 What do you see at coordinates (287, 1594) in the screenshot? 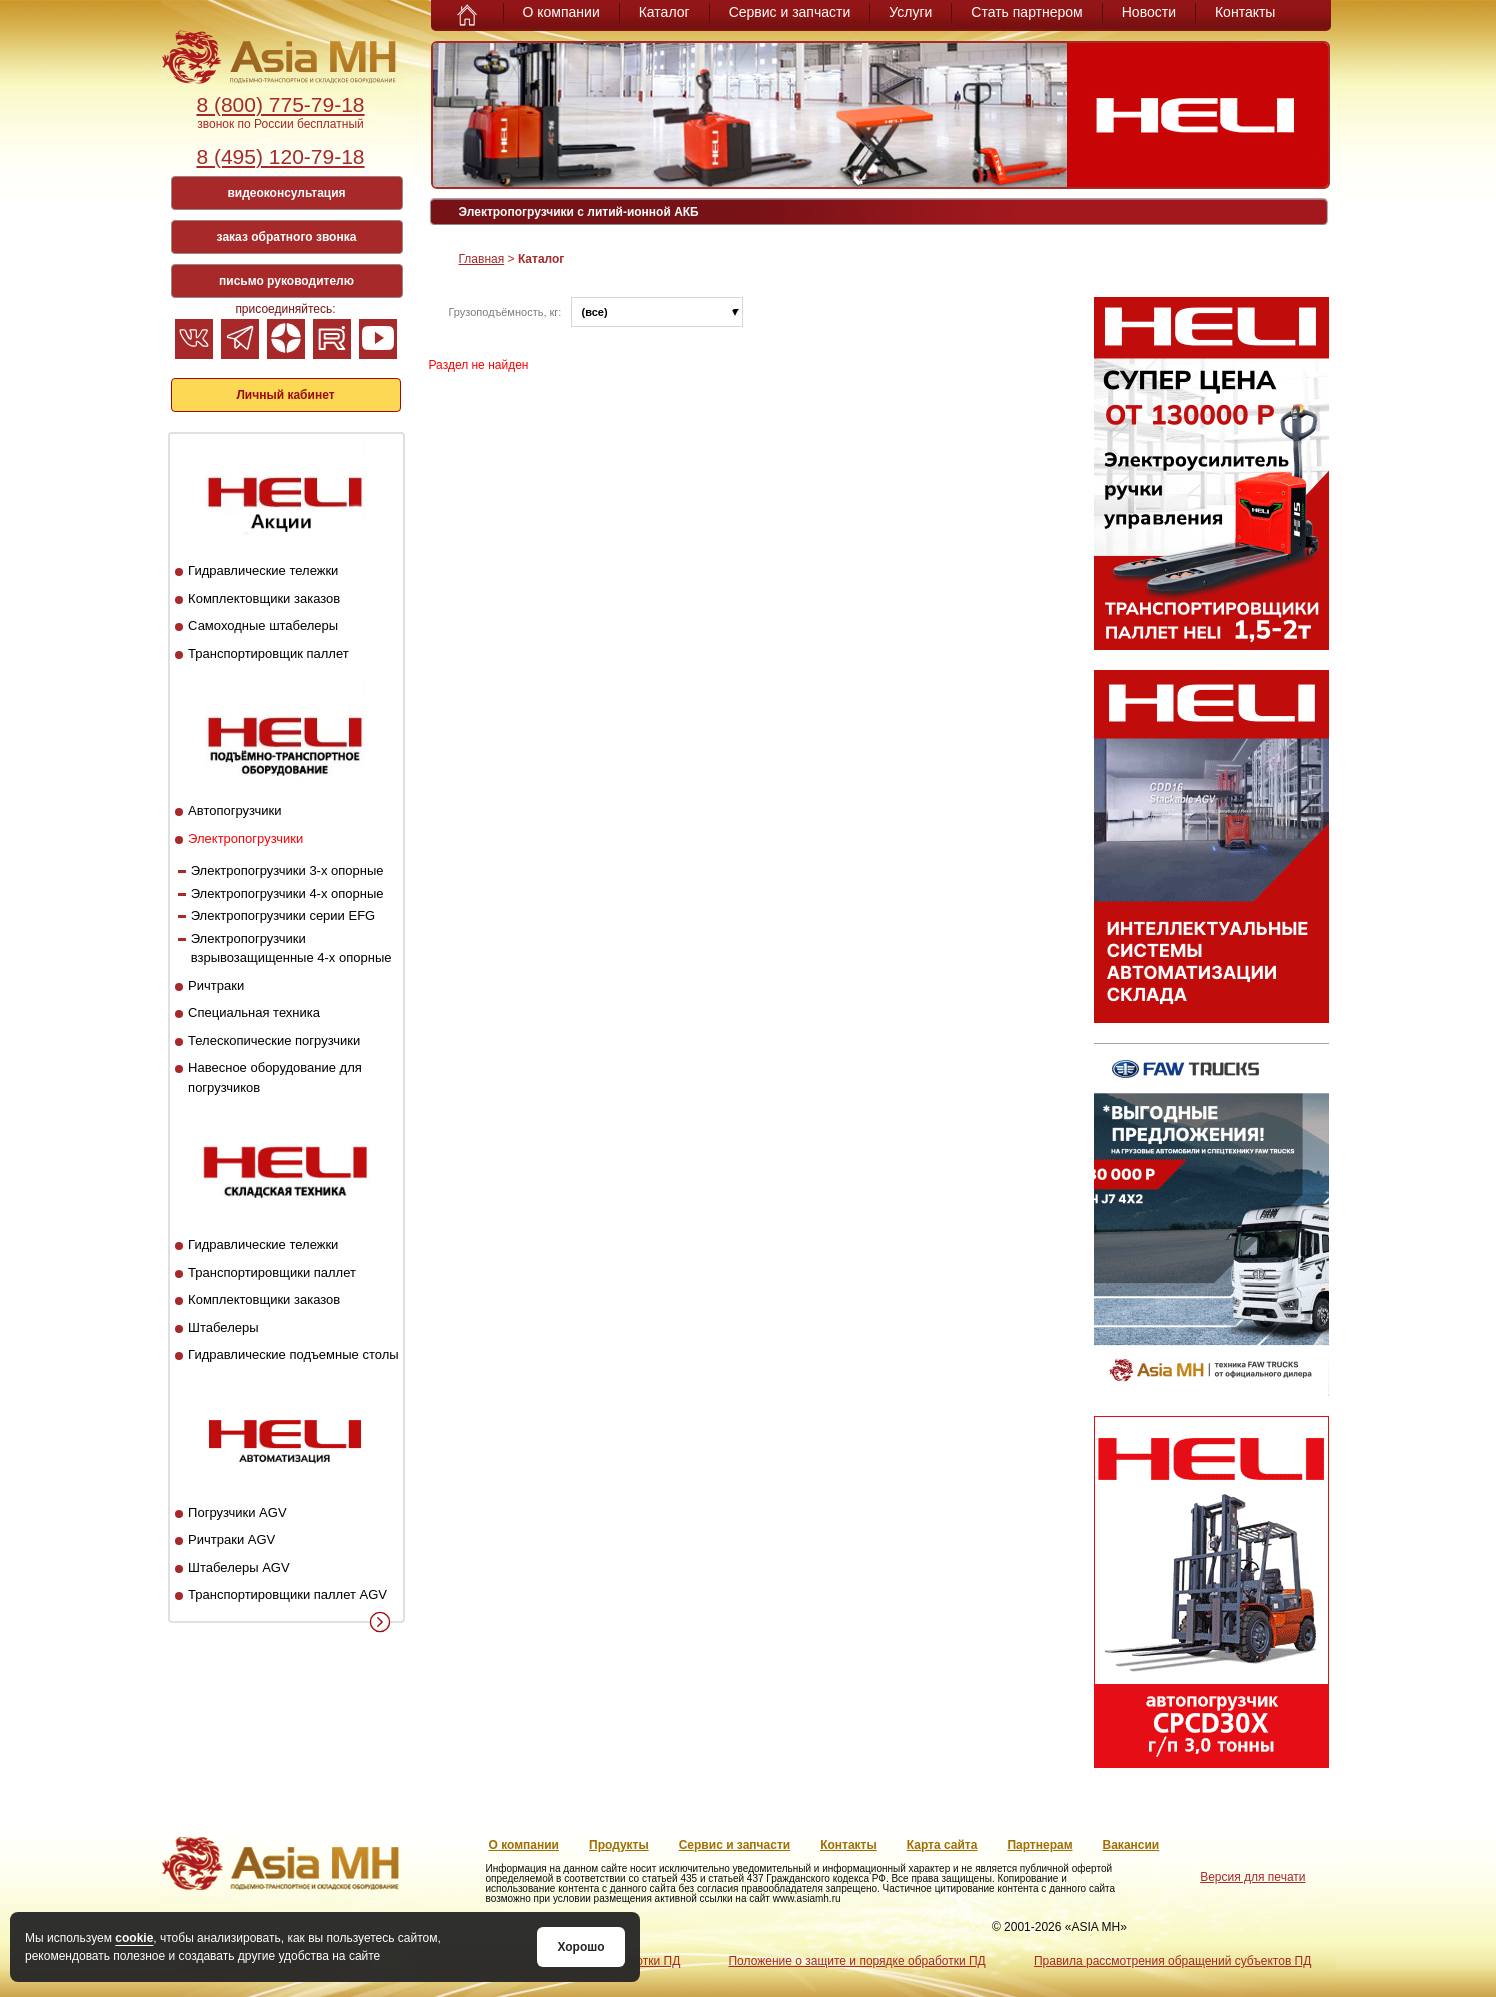
I see `Транспортировщики паллет AGV` at bounding box center [287, 1594].